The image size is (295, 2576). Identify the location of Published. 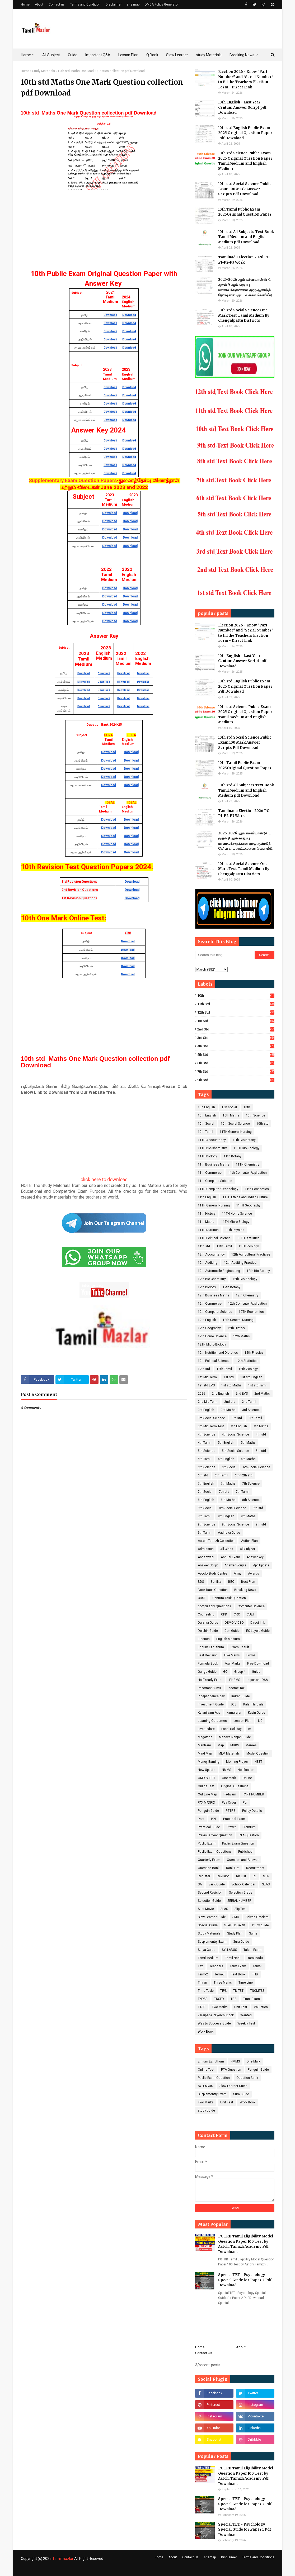
(245, 1851).